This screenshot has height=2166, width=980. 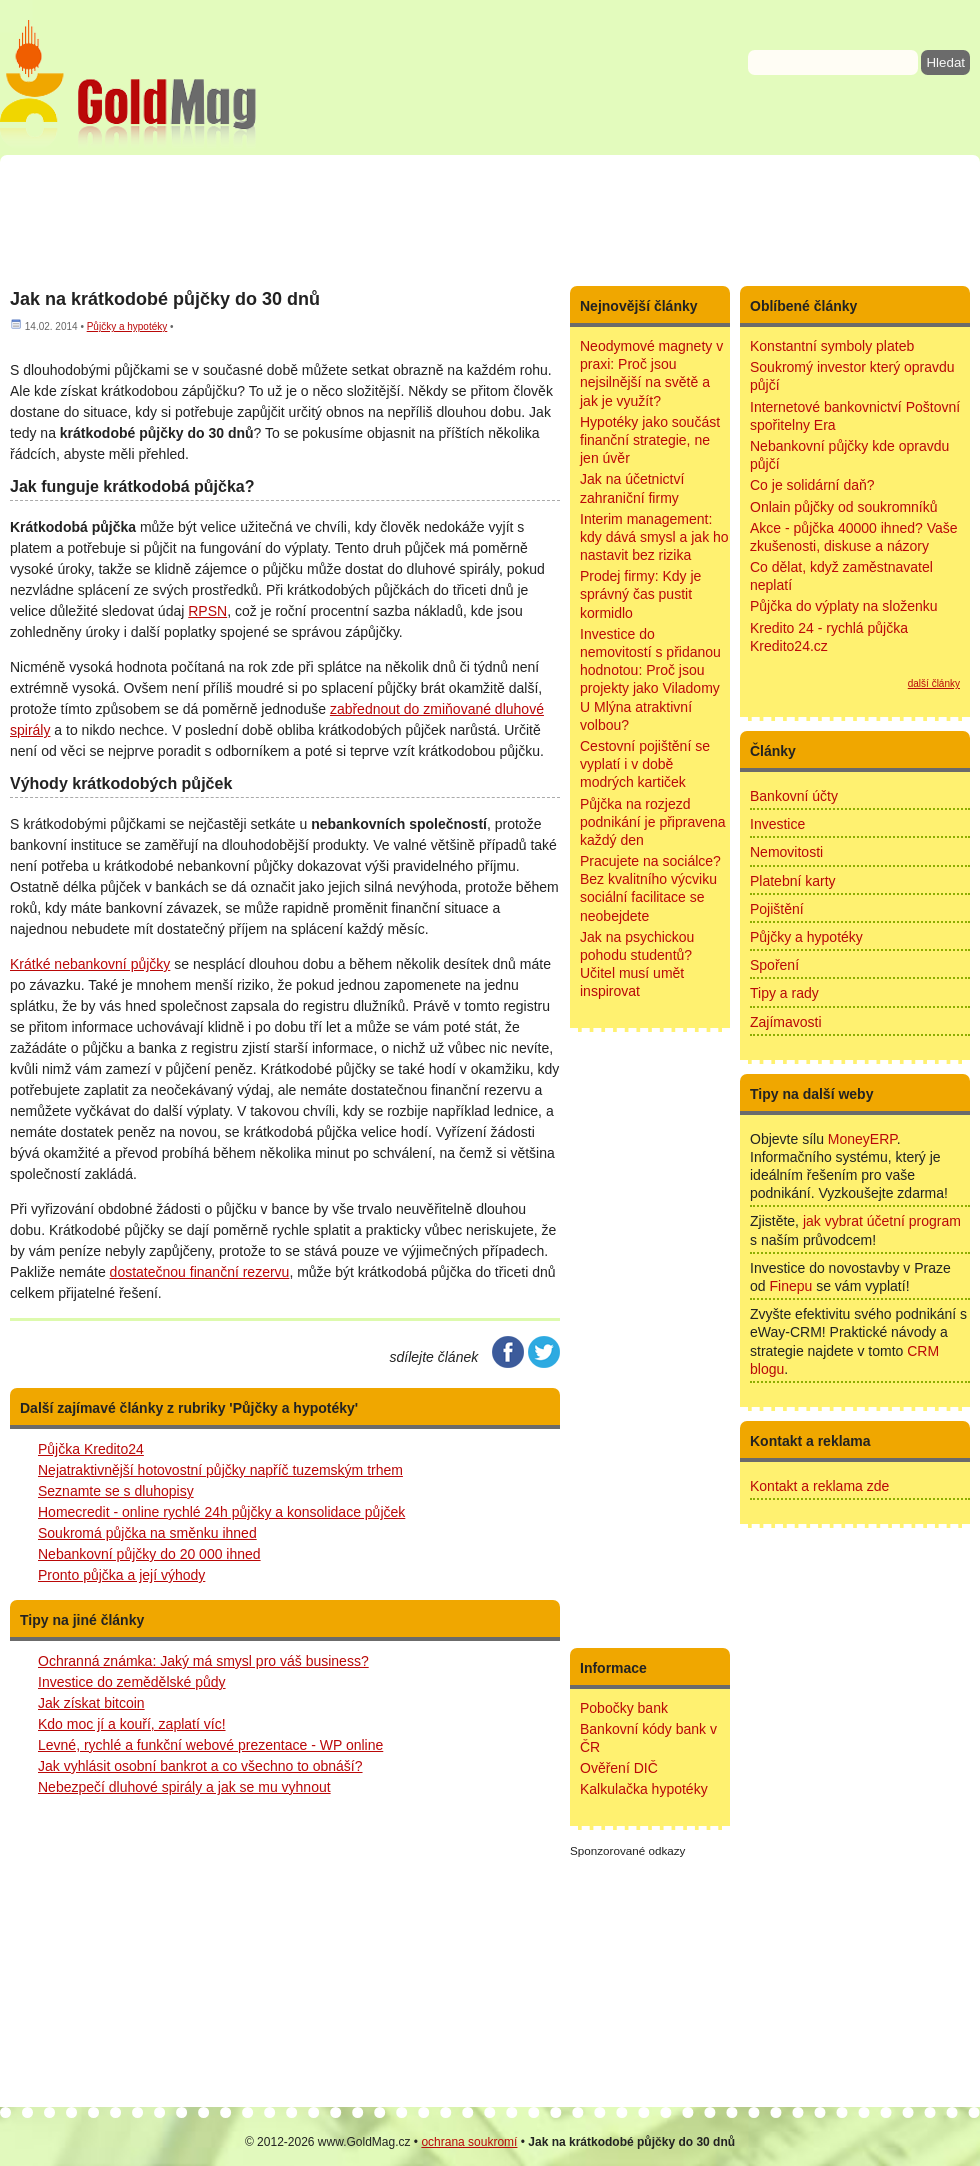 What do you see at coordinates (90, 964) in the screenshot?
I see `Krátké nebankovní půjčky` at bounding box center [90, 964].